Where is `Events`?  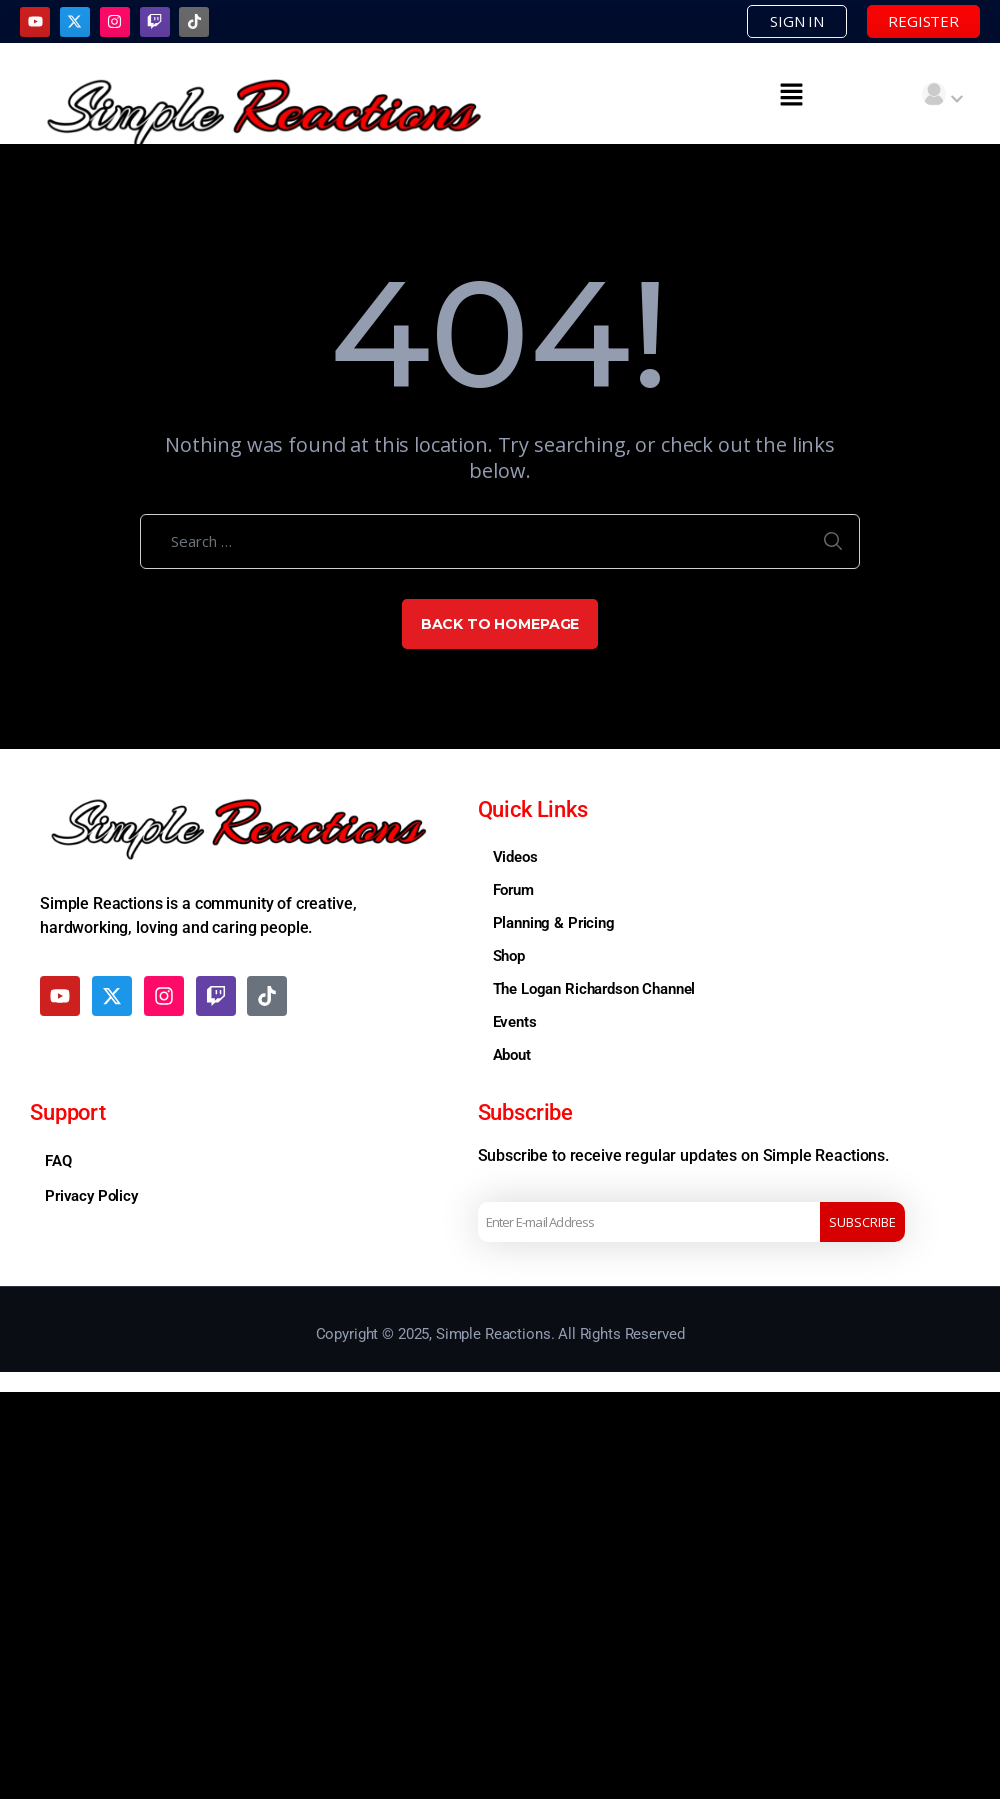 Events is located at coordinates (515, 1022).